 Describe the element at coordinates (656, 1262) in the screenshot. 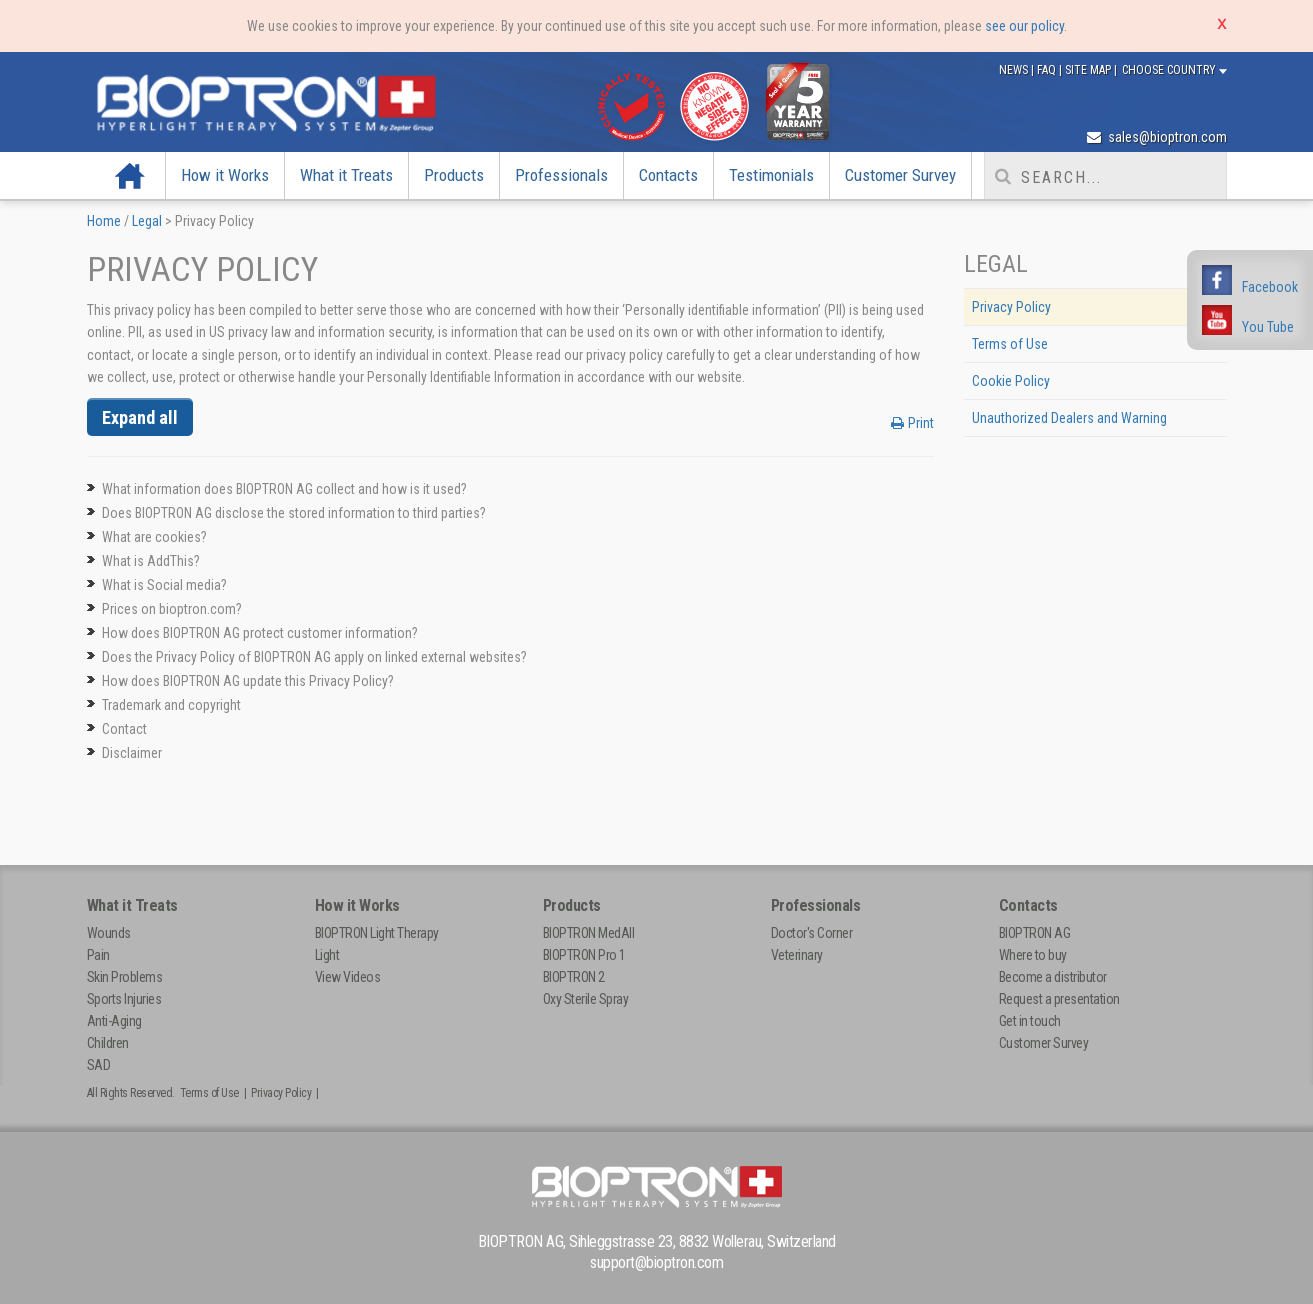

I see `support@bioptron.com` at that location.